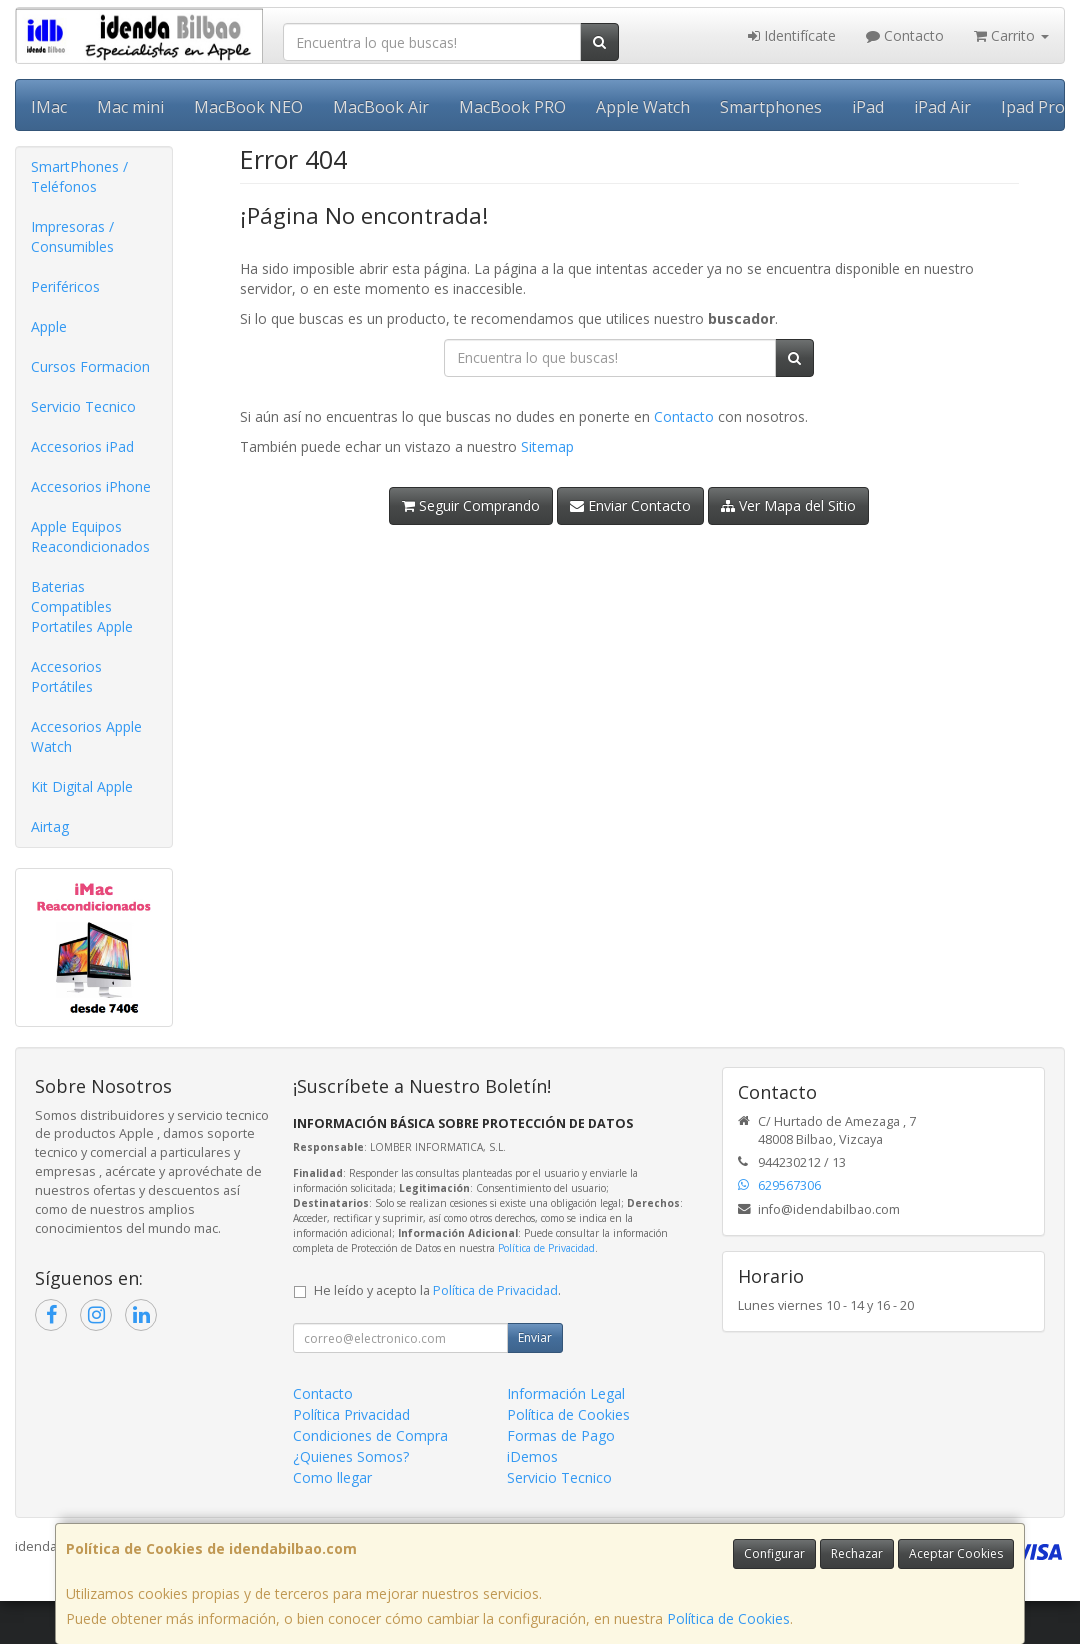 Image resolution: width=1080 pixels, height=1644 pixels. I want to click on MacBook NEO, so click(248, 107).